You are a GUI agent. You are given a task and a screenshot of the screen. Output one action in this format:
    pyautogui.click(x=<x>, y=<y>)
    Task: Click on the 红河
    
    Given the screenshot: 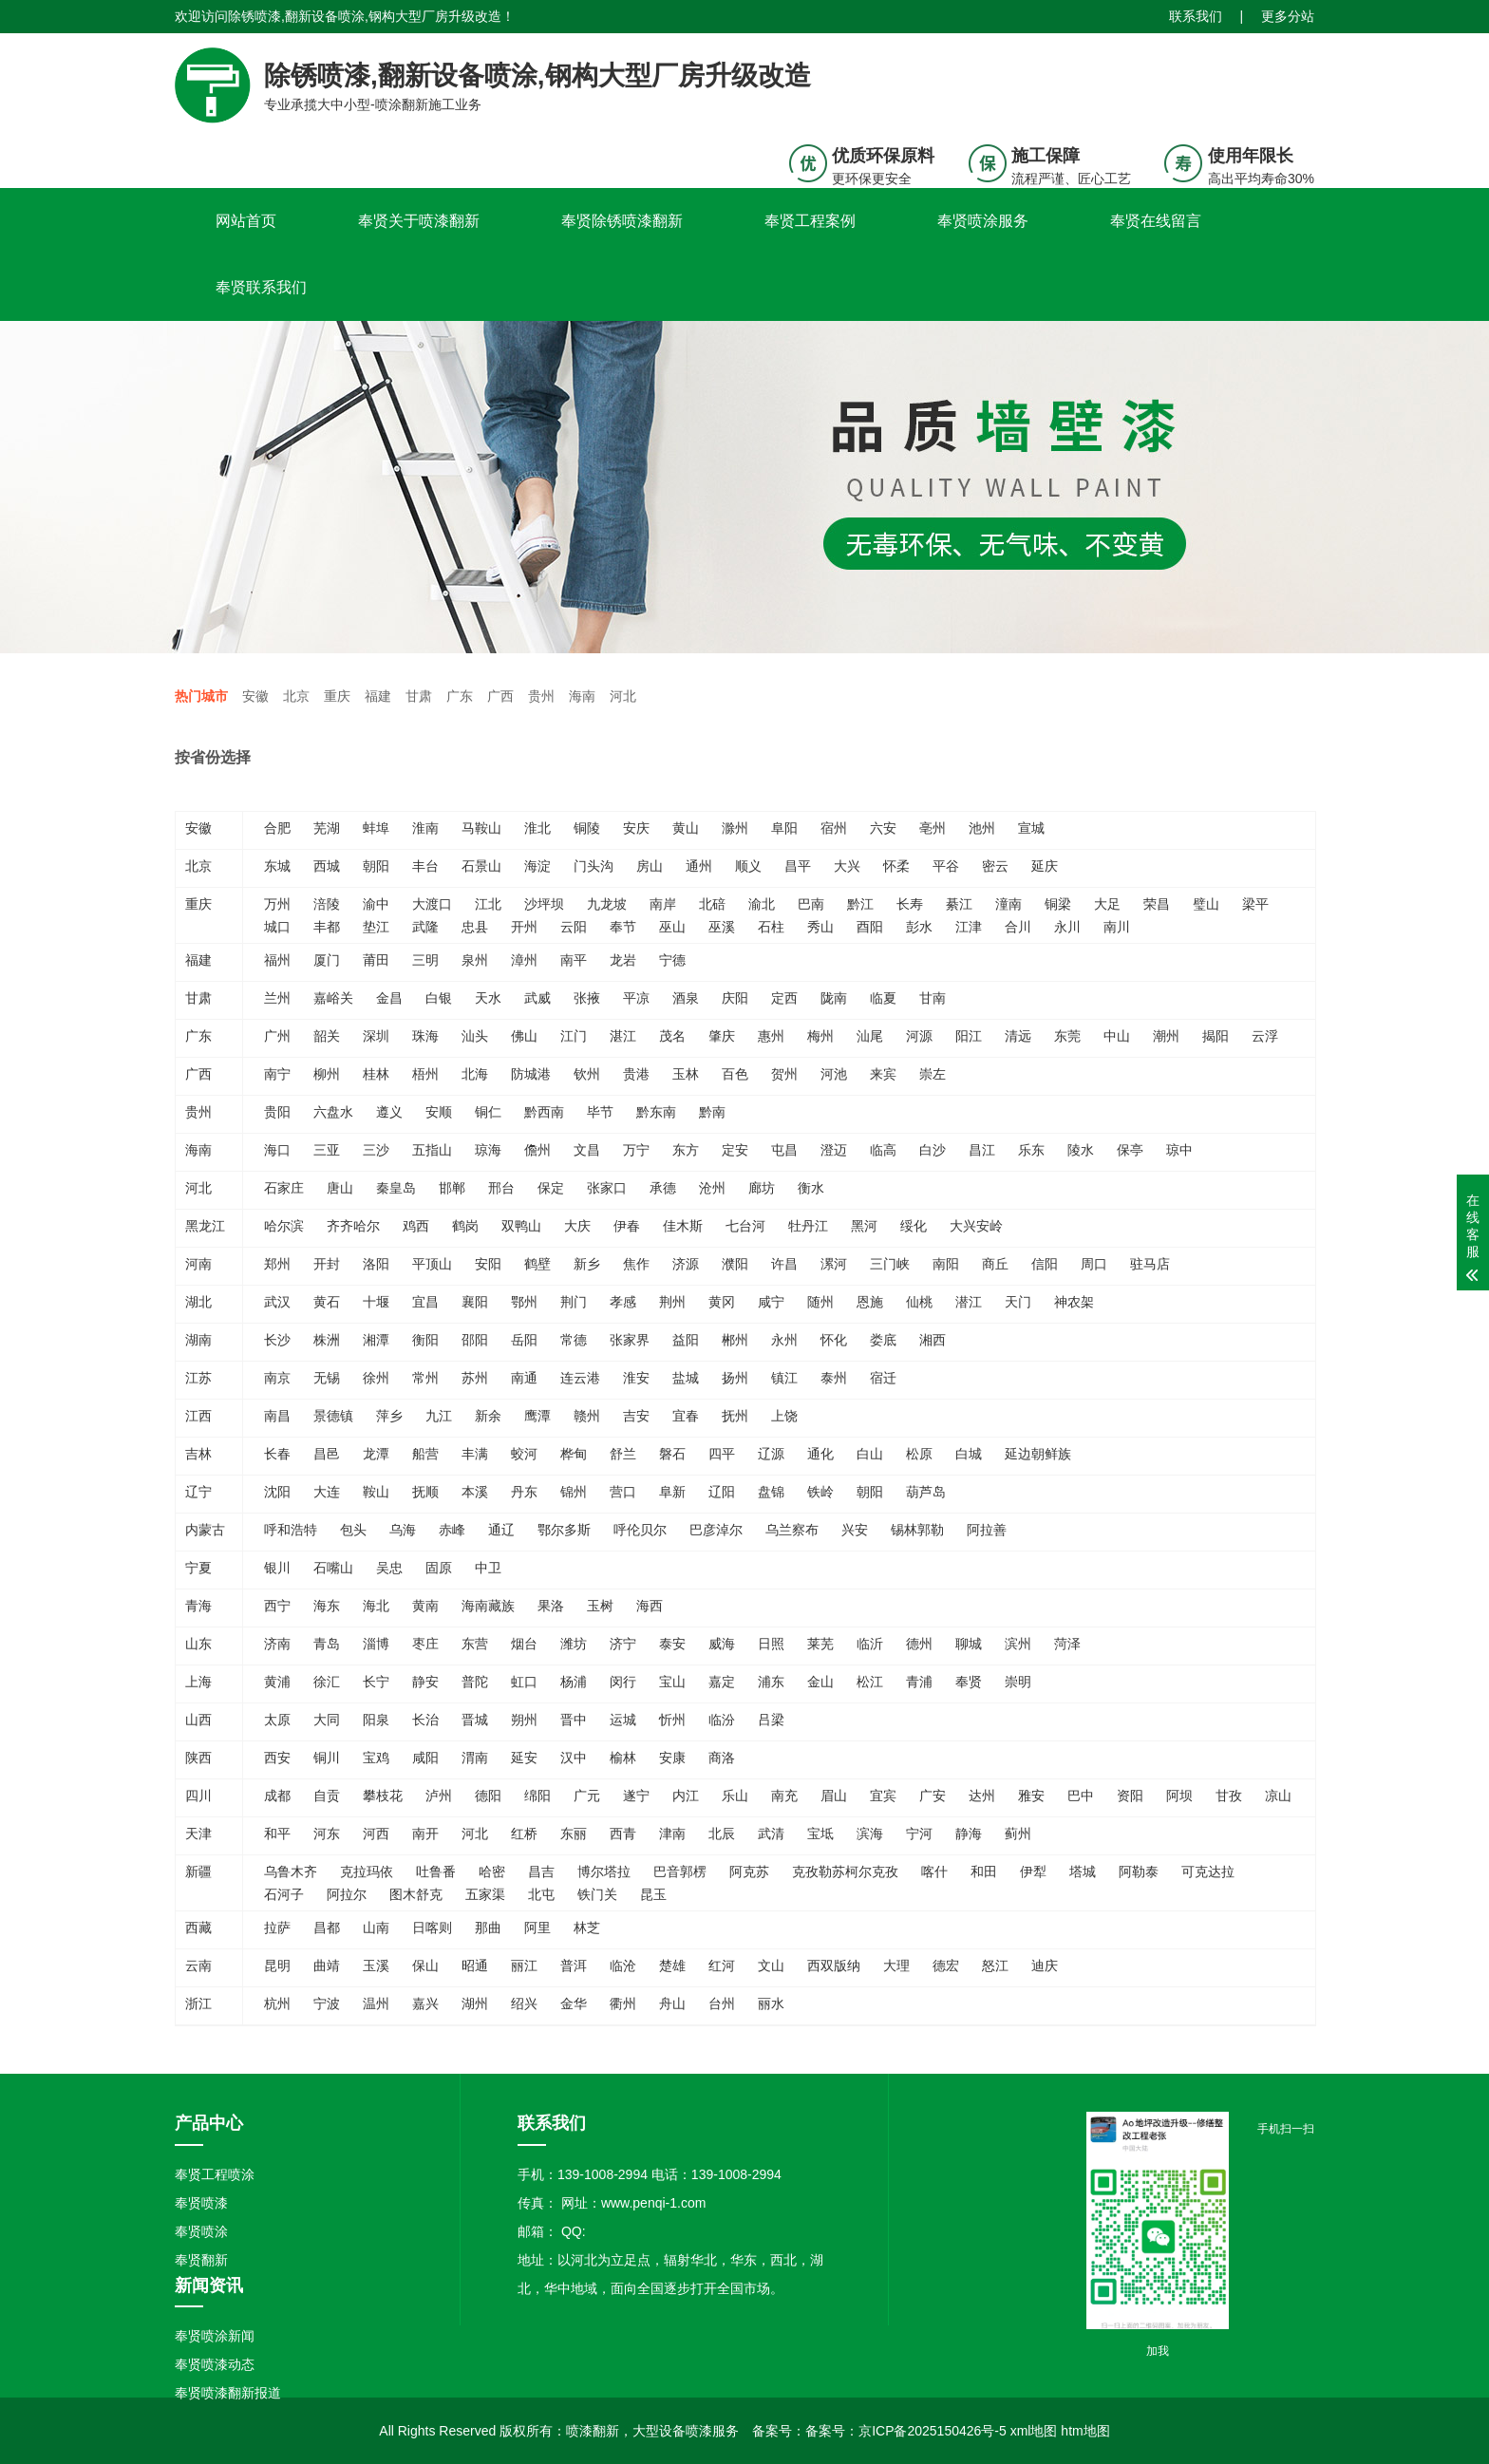 What is the action you would take?
    pyautogui.click(x=721, y=1965)
    